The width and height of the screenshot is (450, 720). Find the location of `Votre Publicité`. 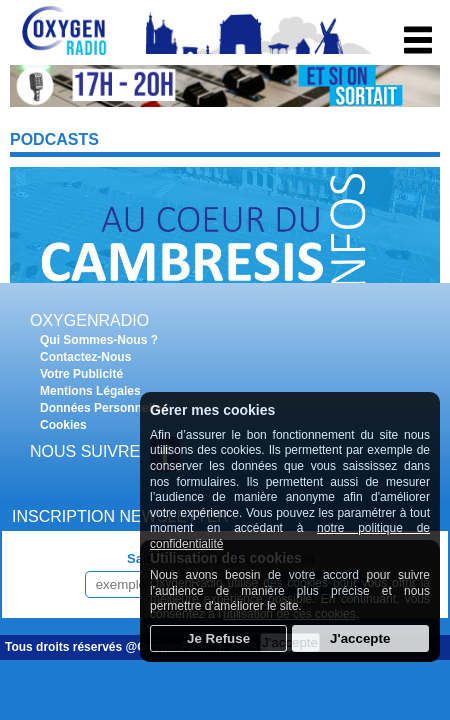

Votre Publicité is located at coordinates (81, 374).